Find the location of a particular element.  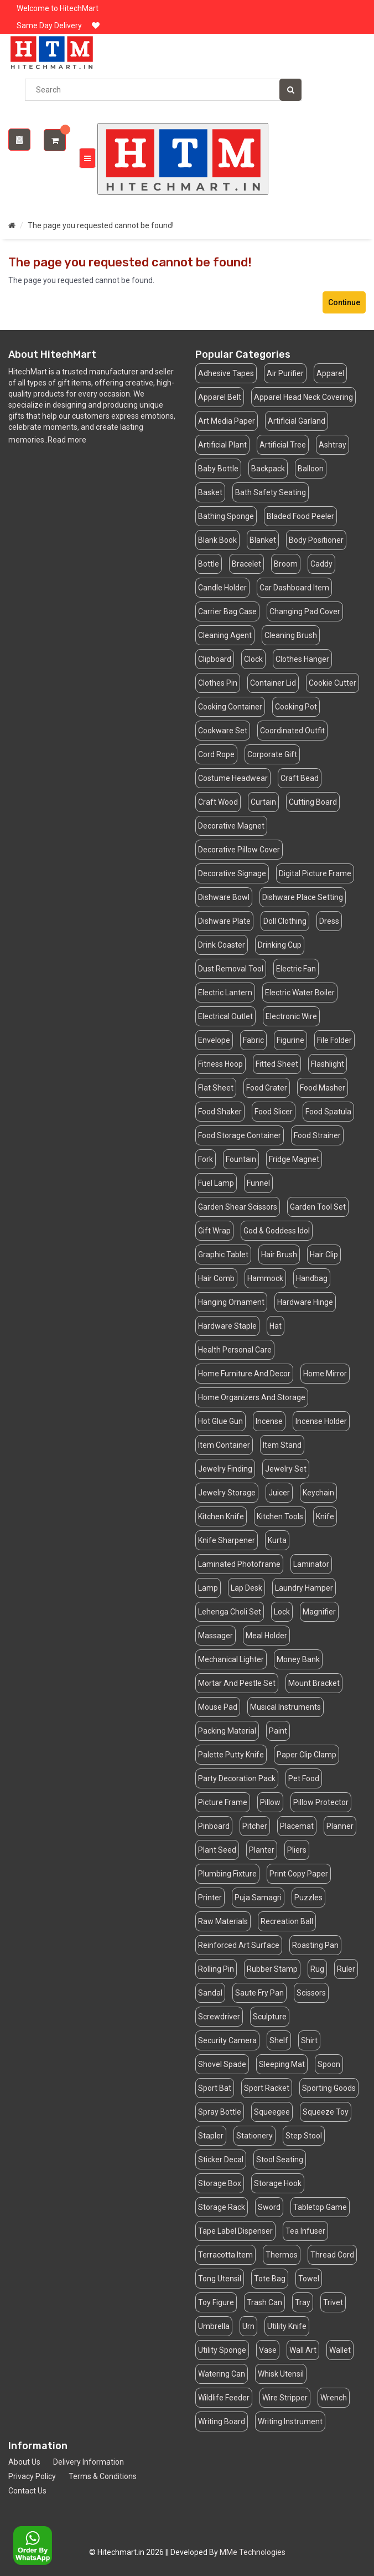

Drink Coaster is located at coordinates (221, 944).